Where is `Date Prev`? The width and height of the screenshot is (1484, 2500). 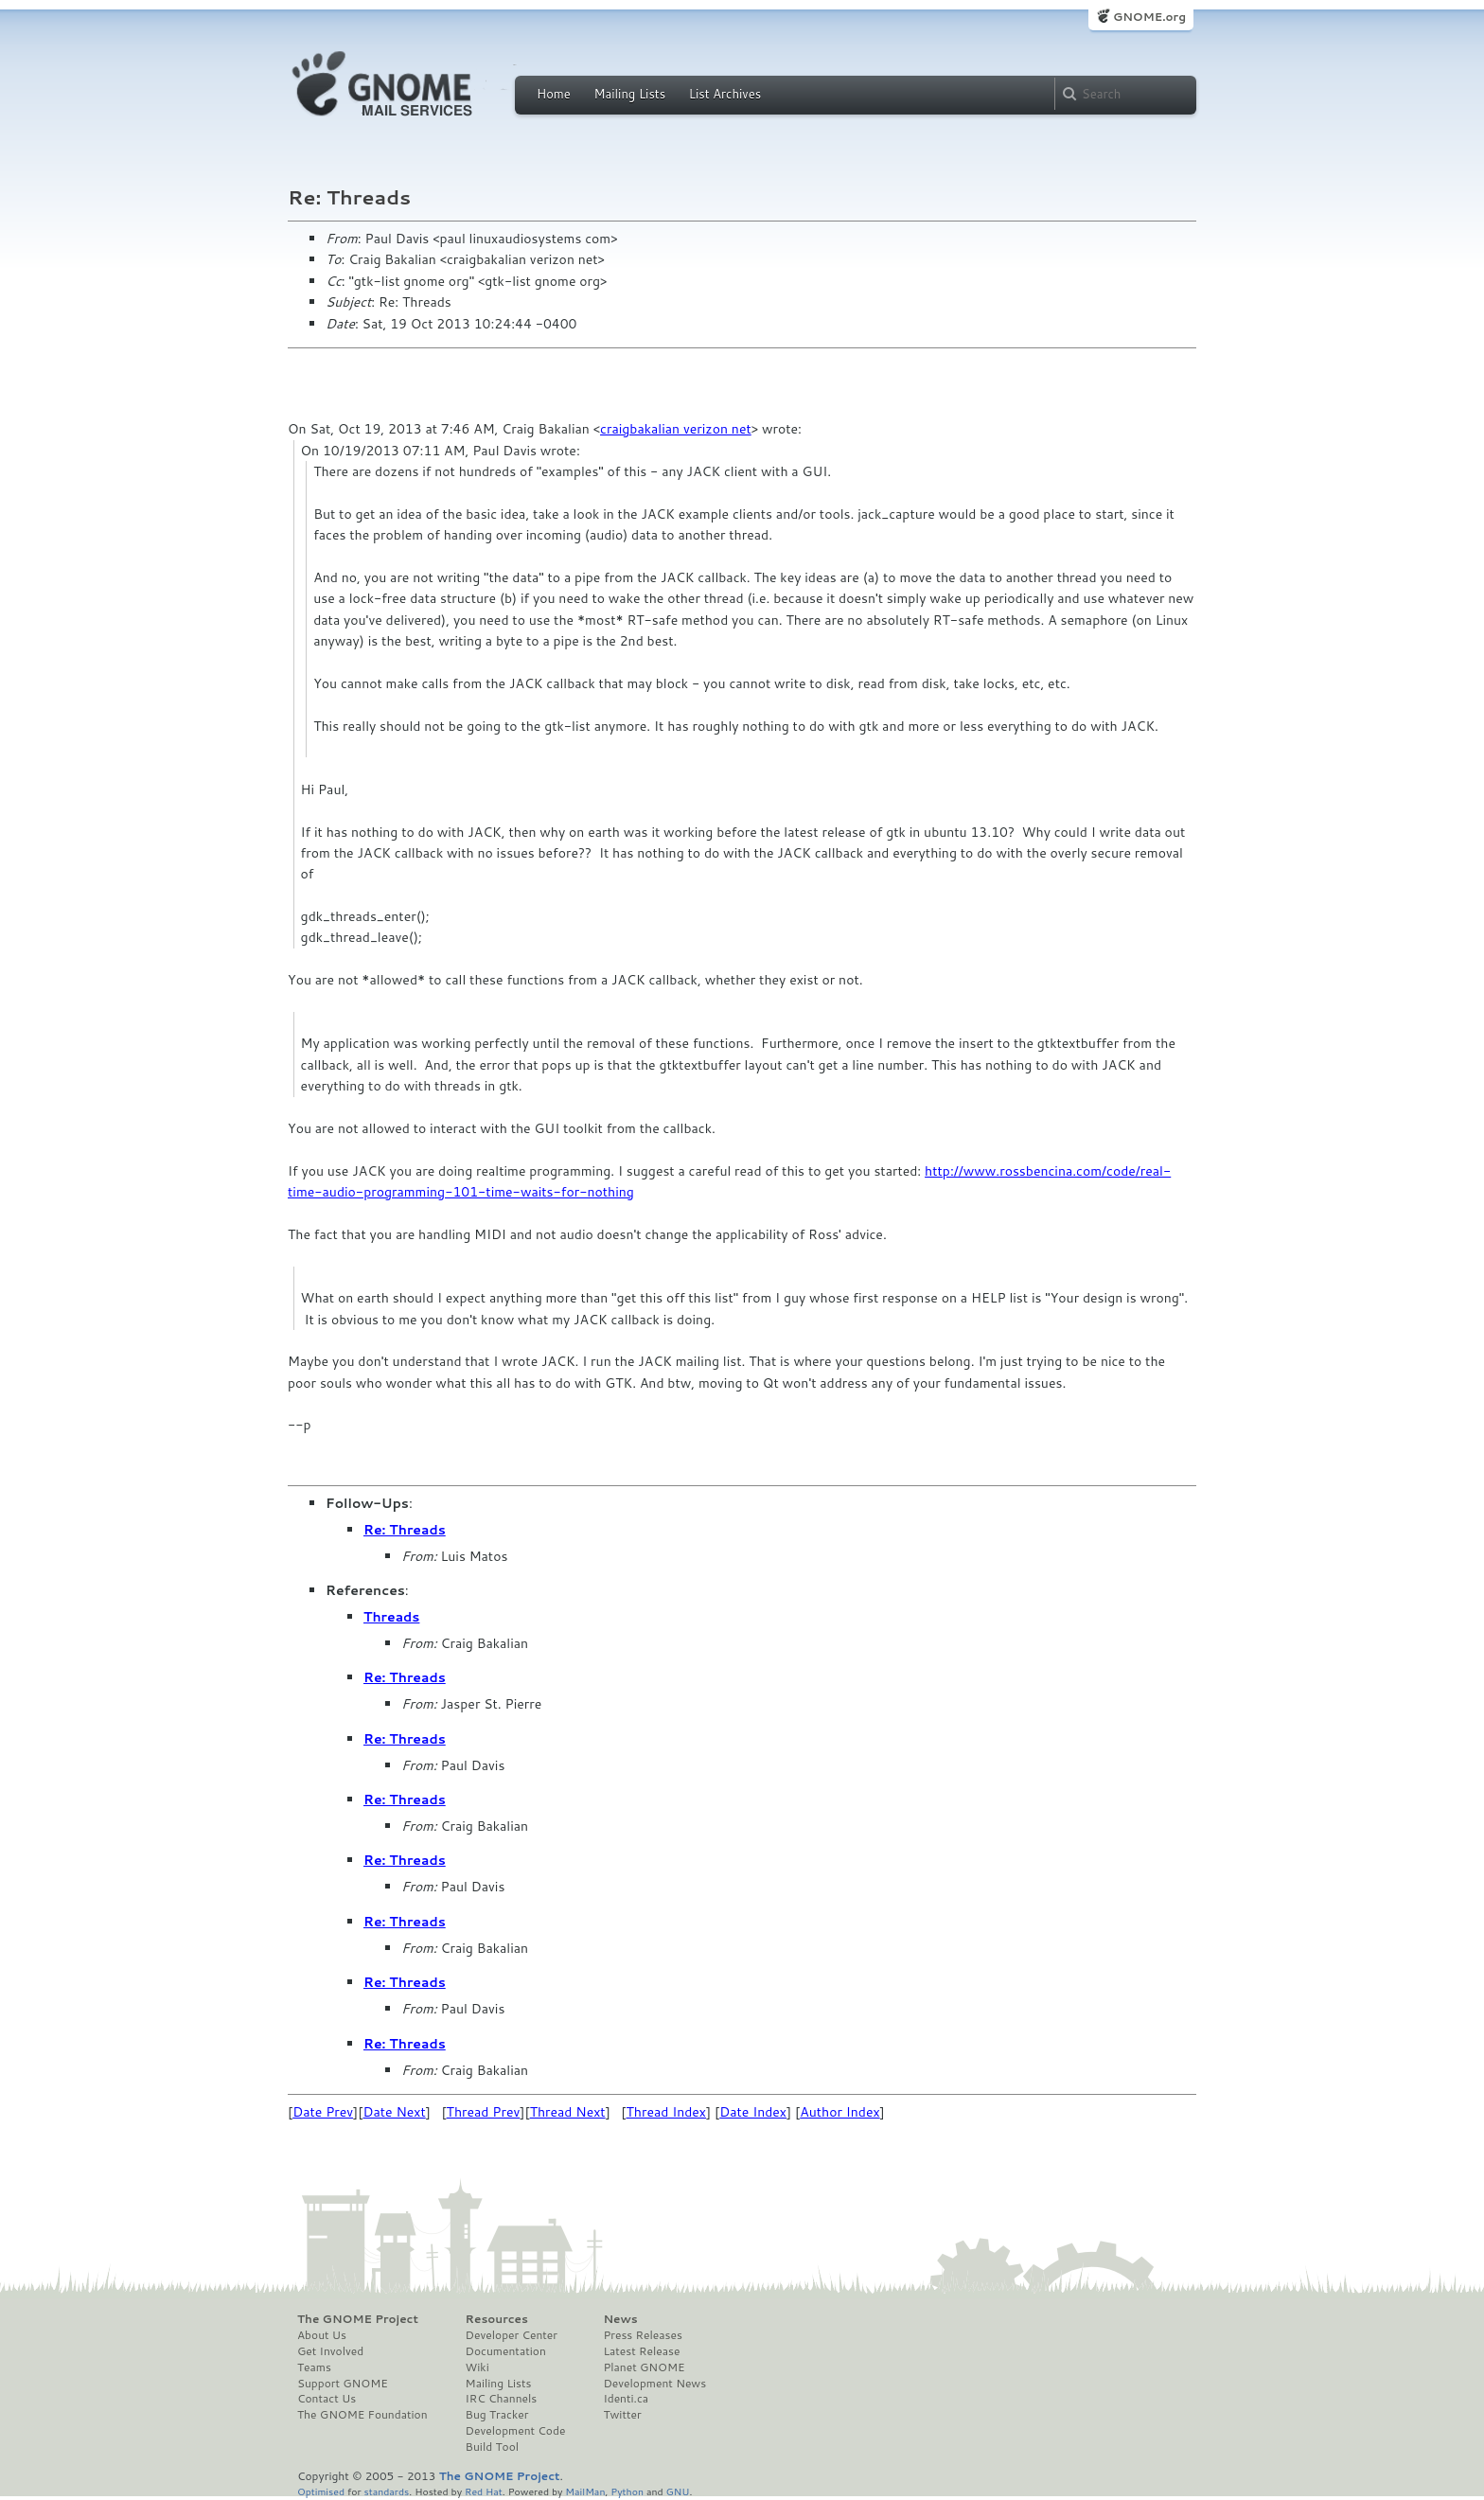 Date Prev is located at coordinates (322, 2111).